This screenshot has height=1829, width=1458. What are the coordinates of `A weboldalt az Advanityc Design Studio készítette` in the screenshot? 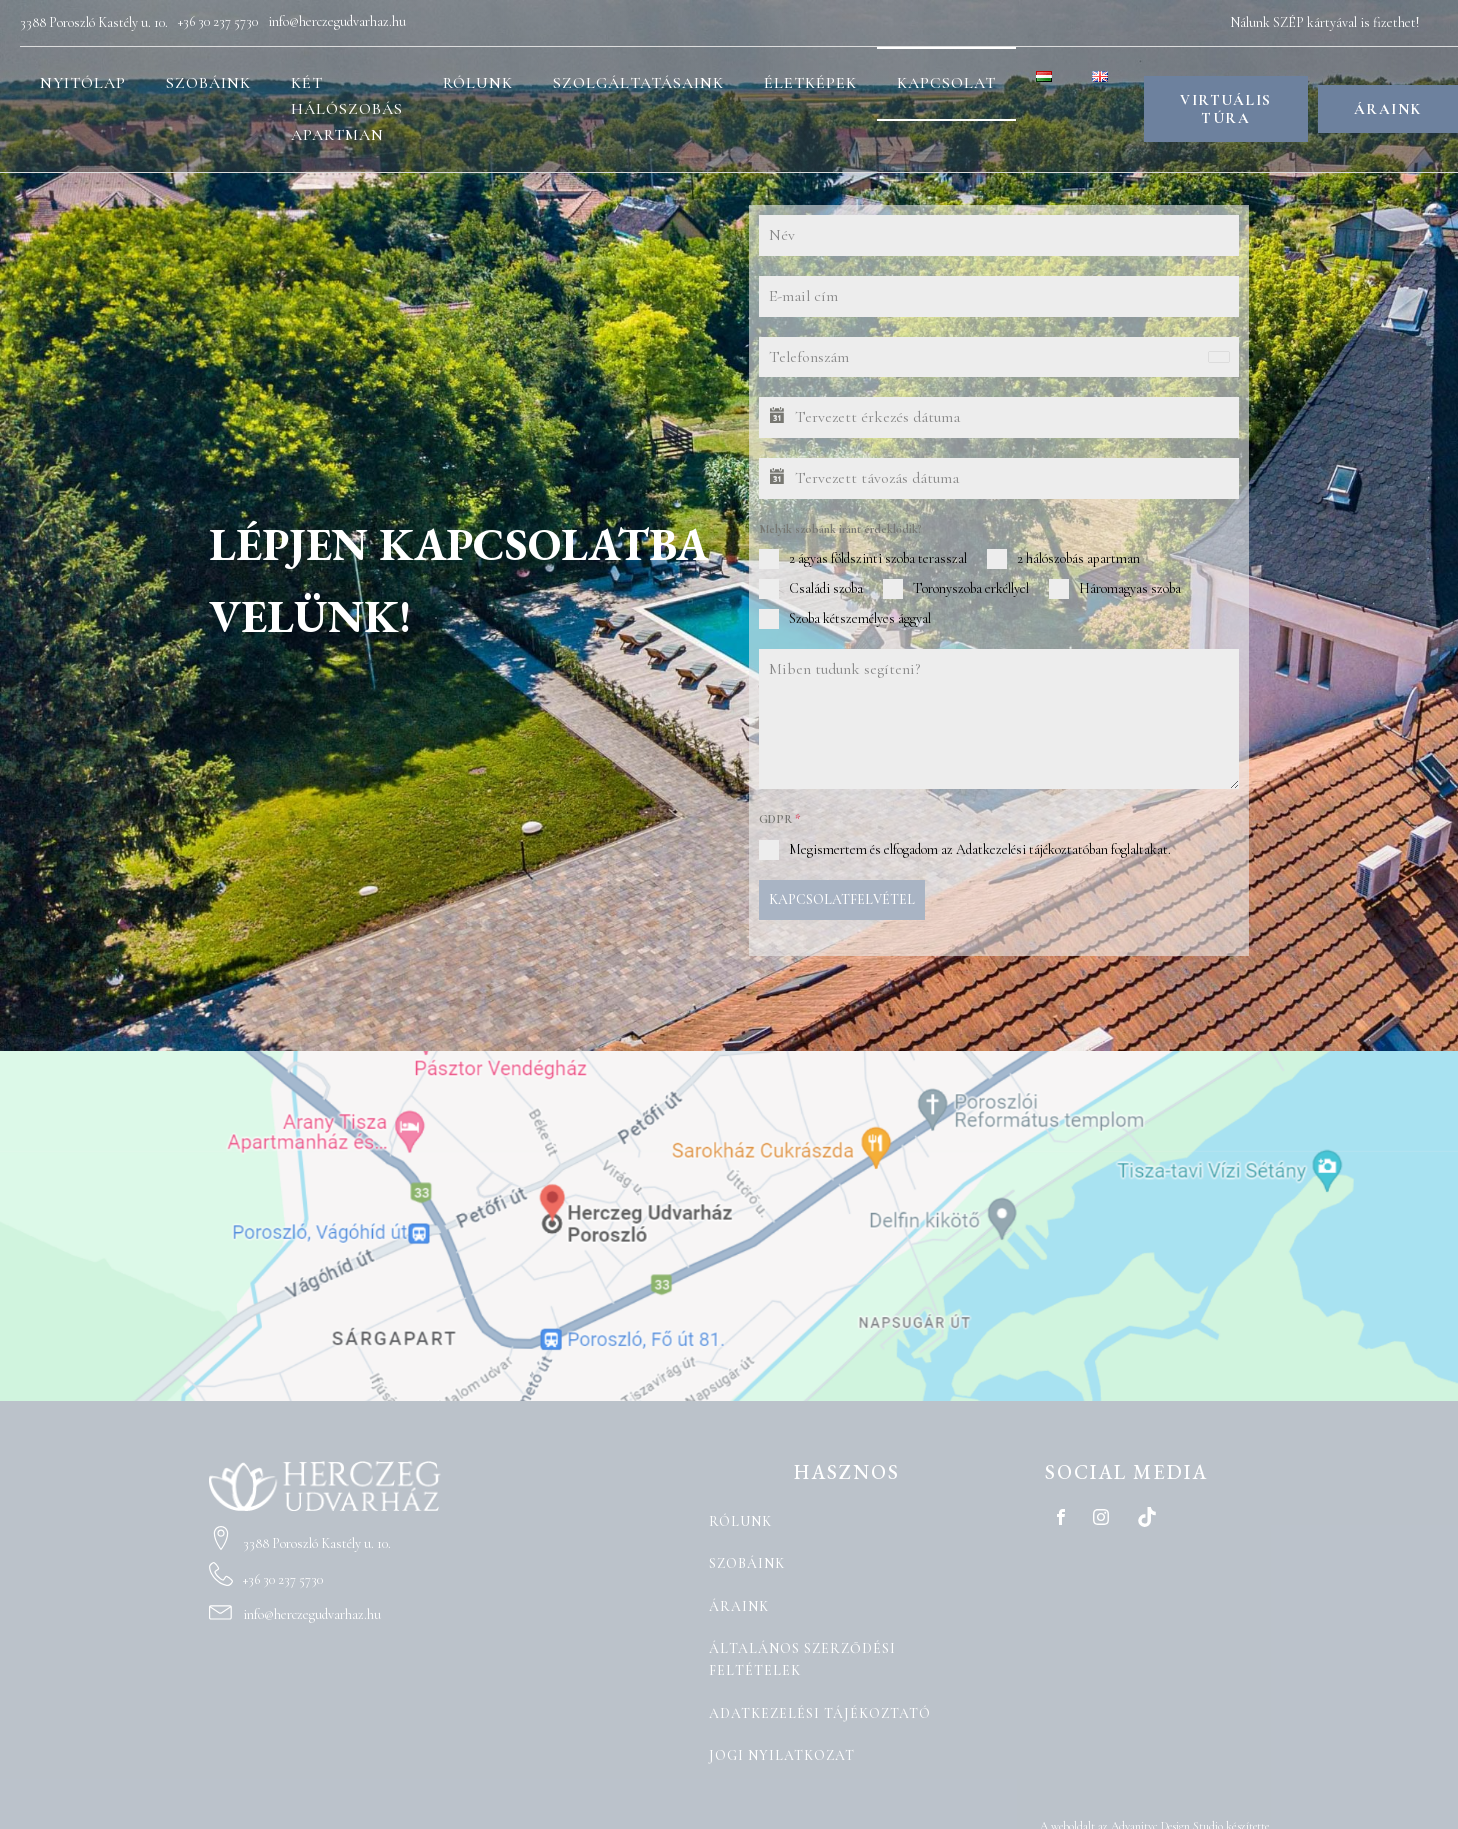 It's located at (1154, 1820).